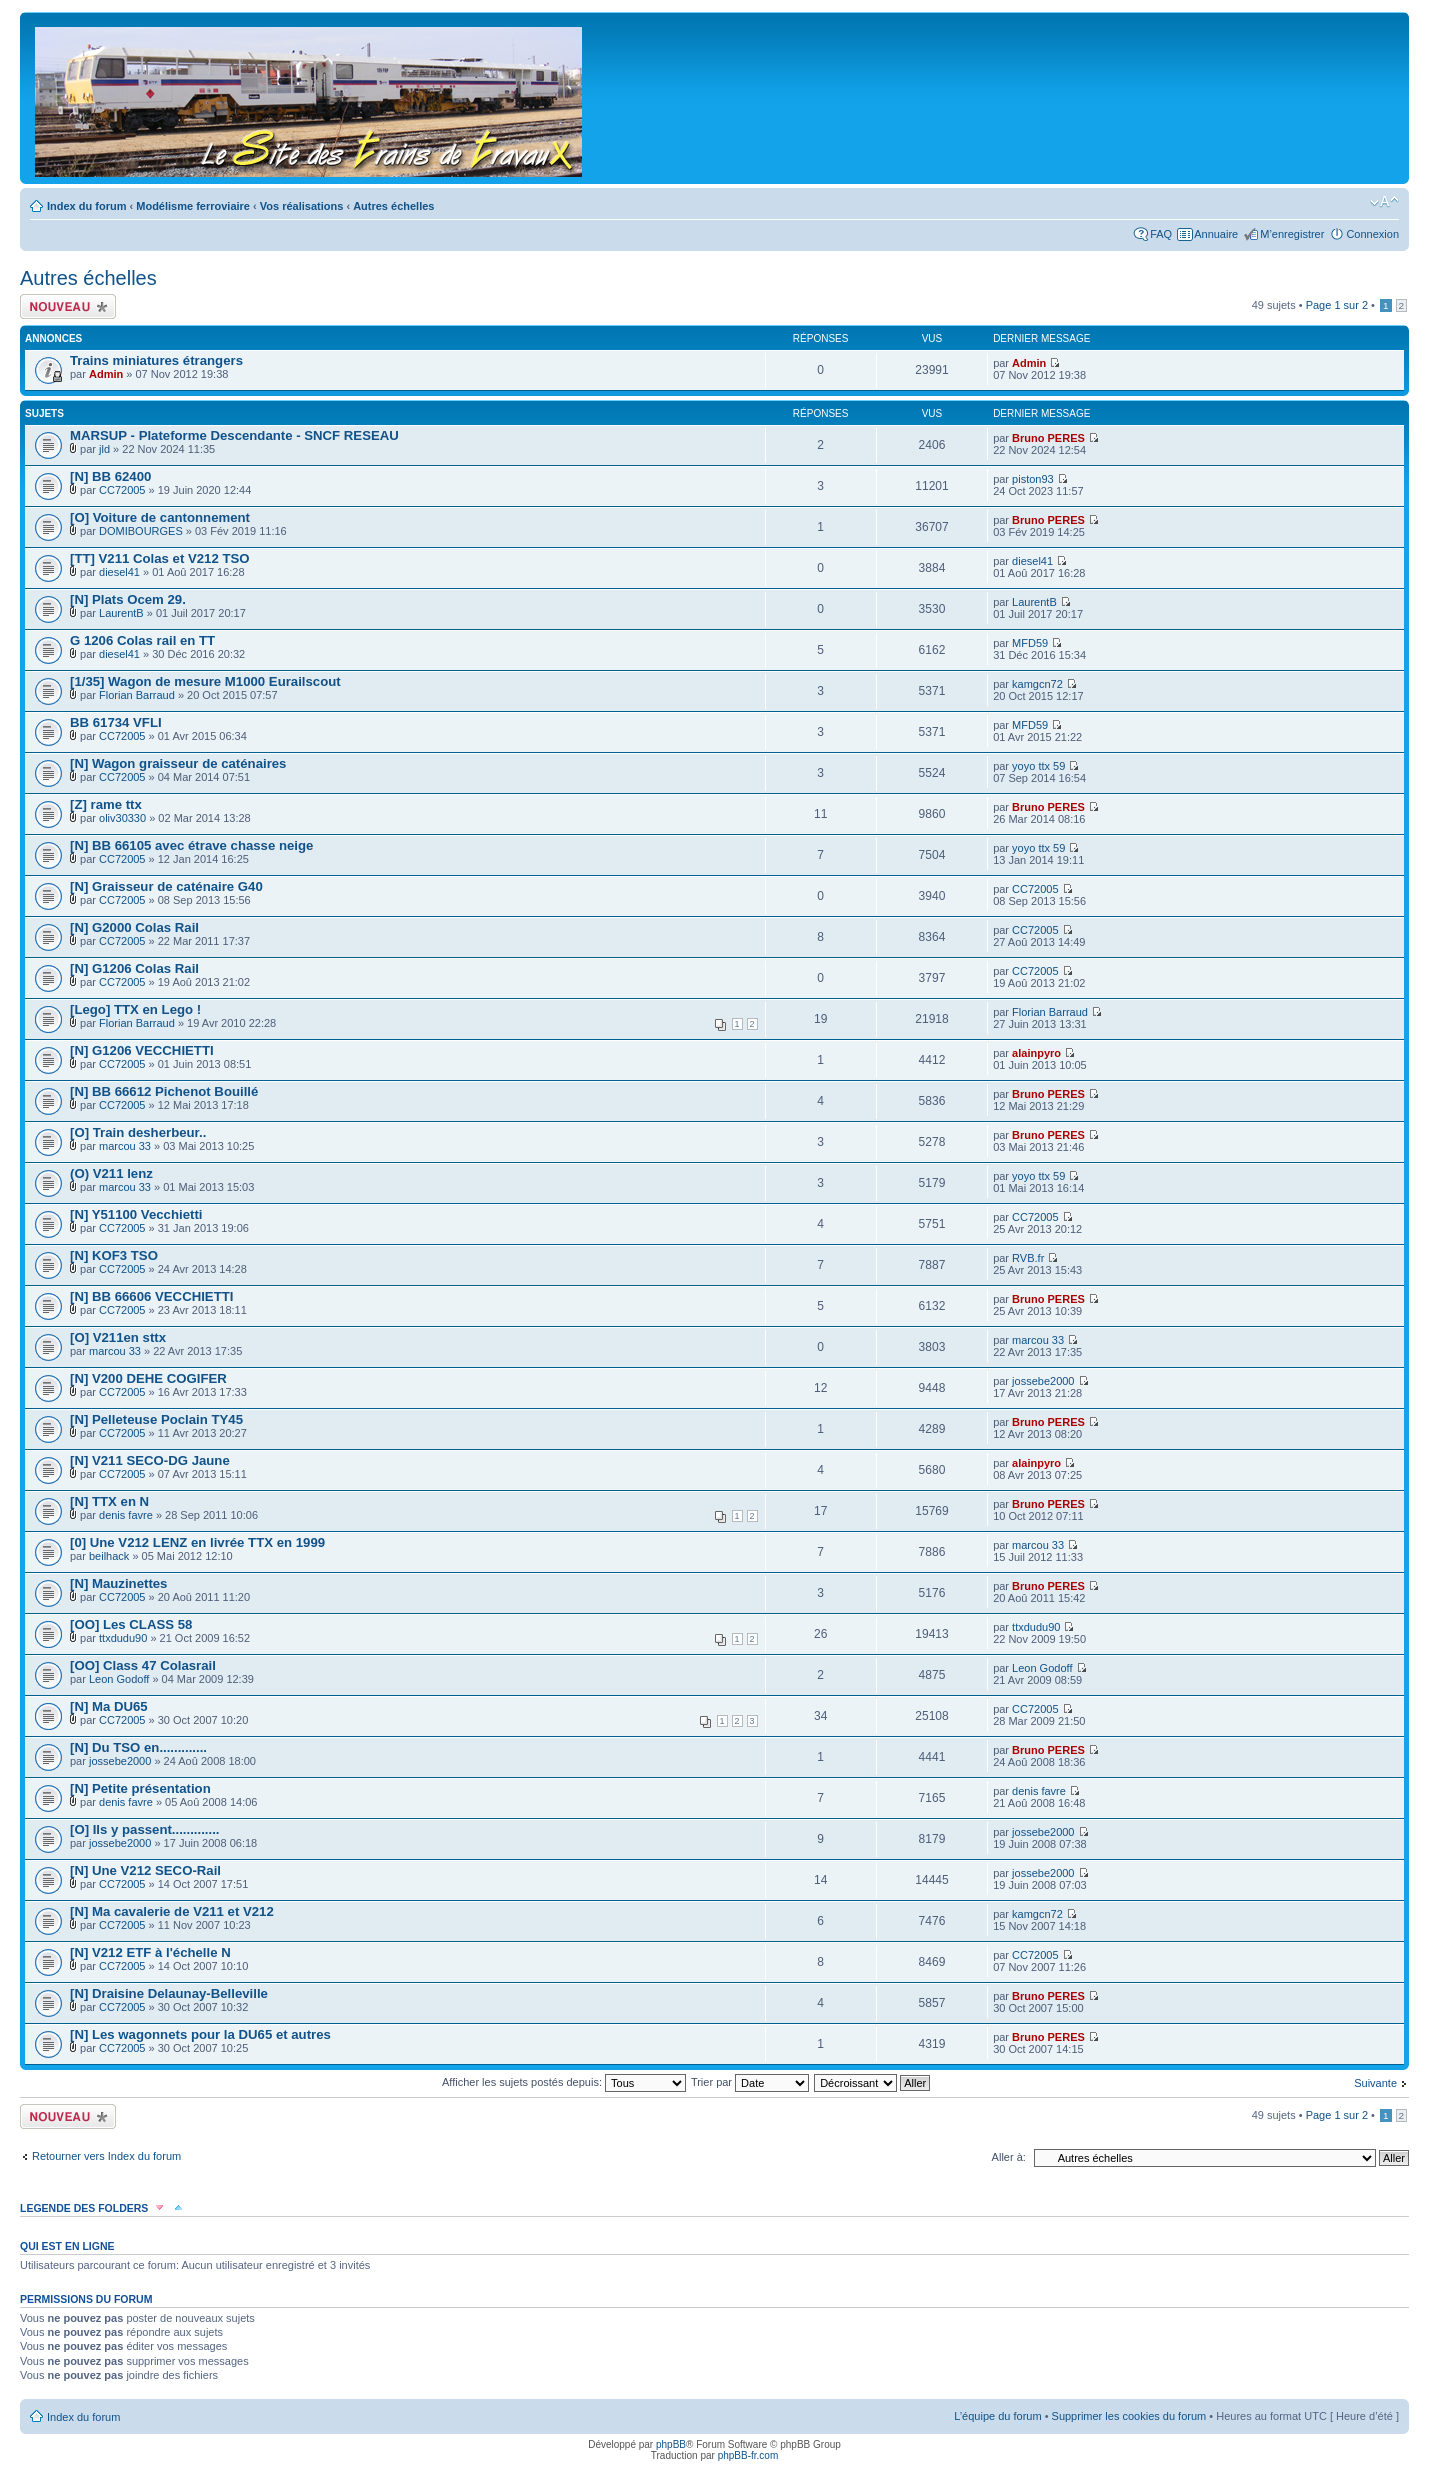 Image resolution: width=1429 pixels, height=2478 pixels. I want to click on [N] BB 66105 avec étrave chasse neige, so click(191, 845).